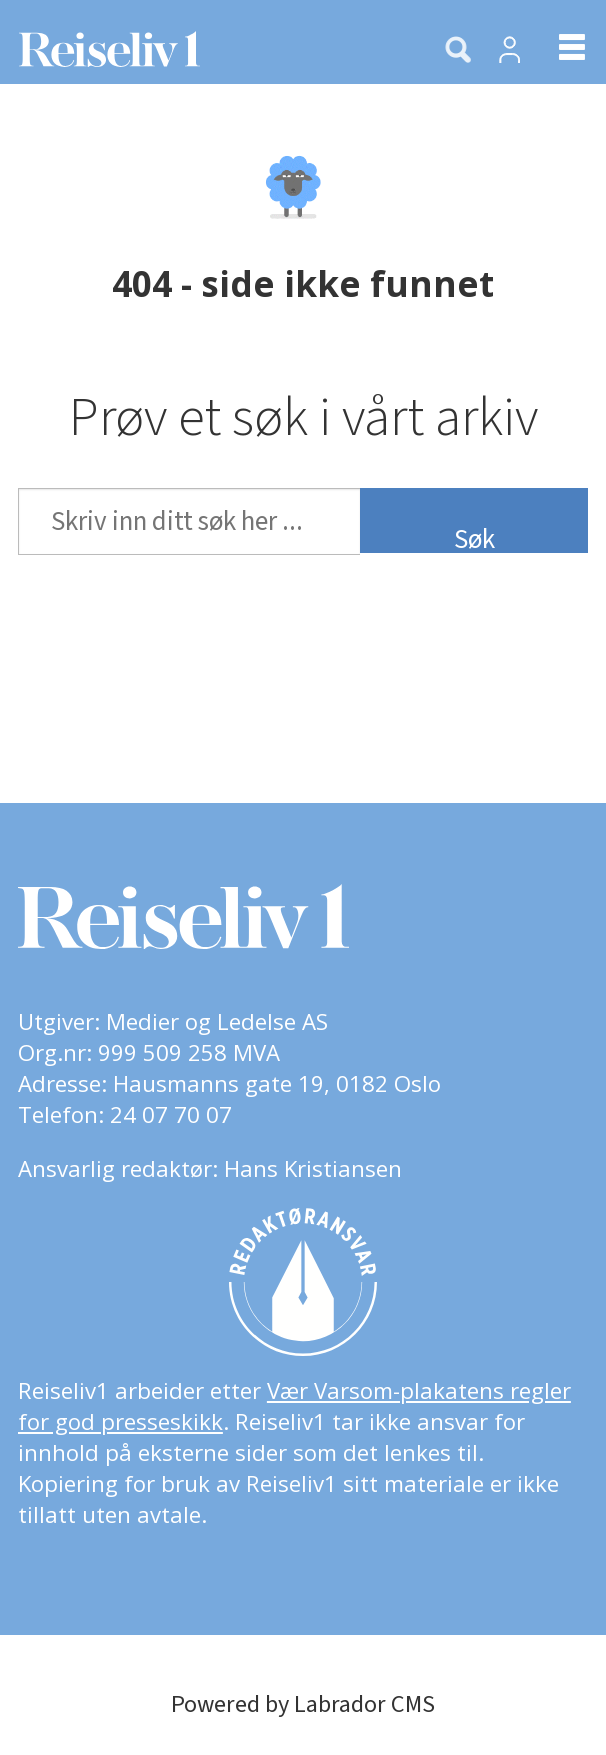 This screenshot has height=1755, width=606. What do you see at coordinates (474, 536) in the screenshot?
I see `Søk` at bounding box center [474, 536].